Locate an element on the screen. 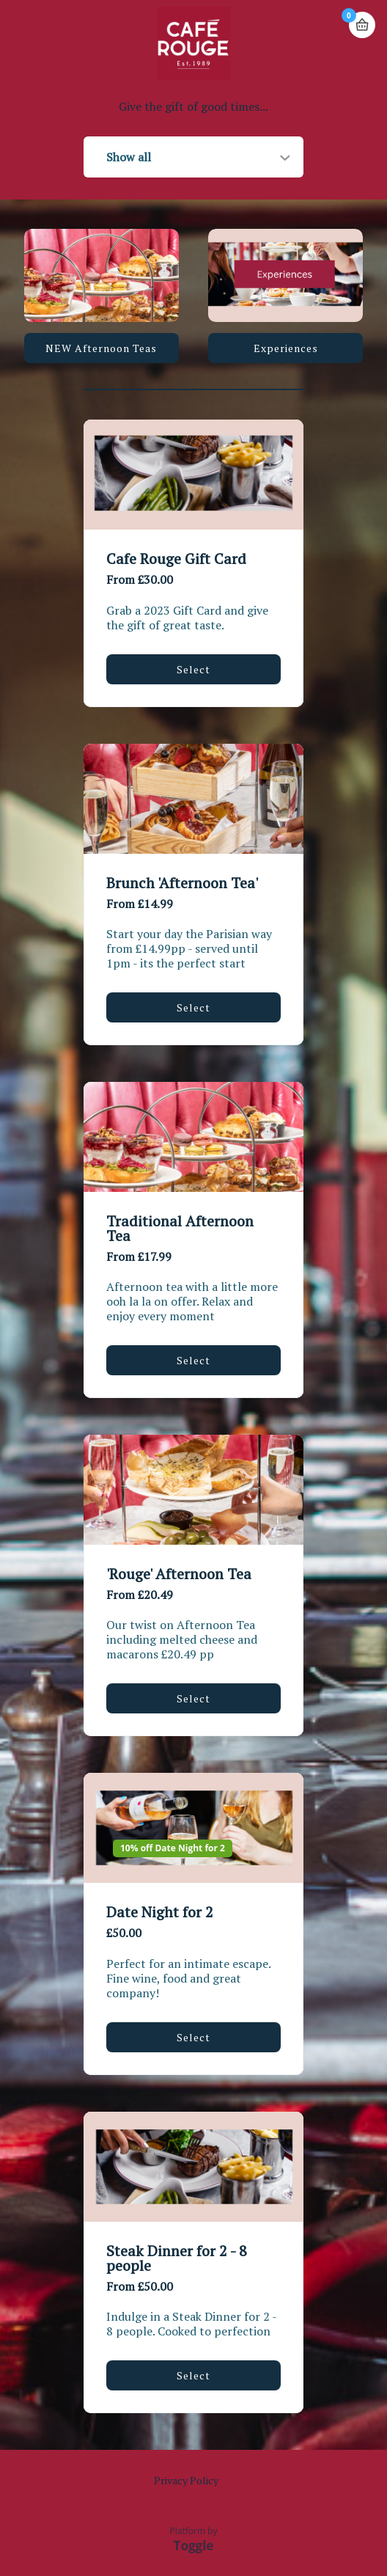  Experiences is located at coordinates (286, 348).